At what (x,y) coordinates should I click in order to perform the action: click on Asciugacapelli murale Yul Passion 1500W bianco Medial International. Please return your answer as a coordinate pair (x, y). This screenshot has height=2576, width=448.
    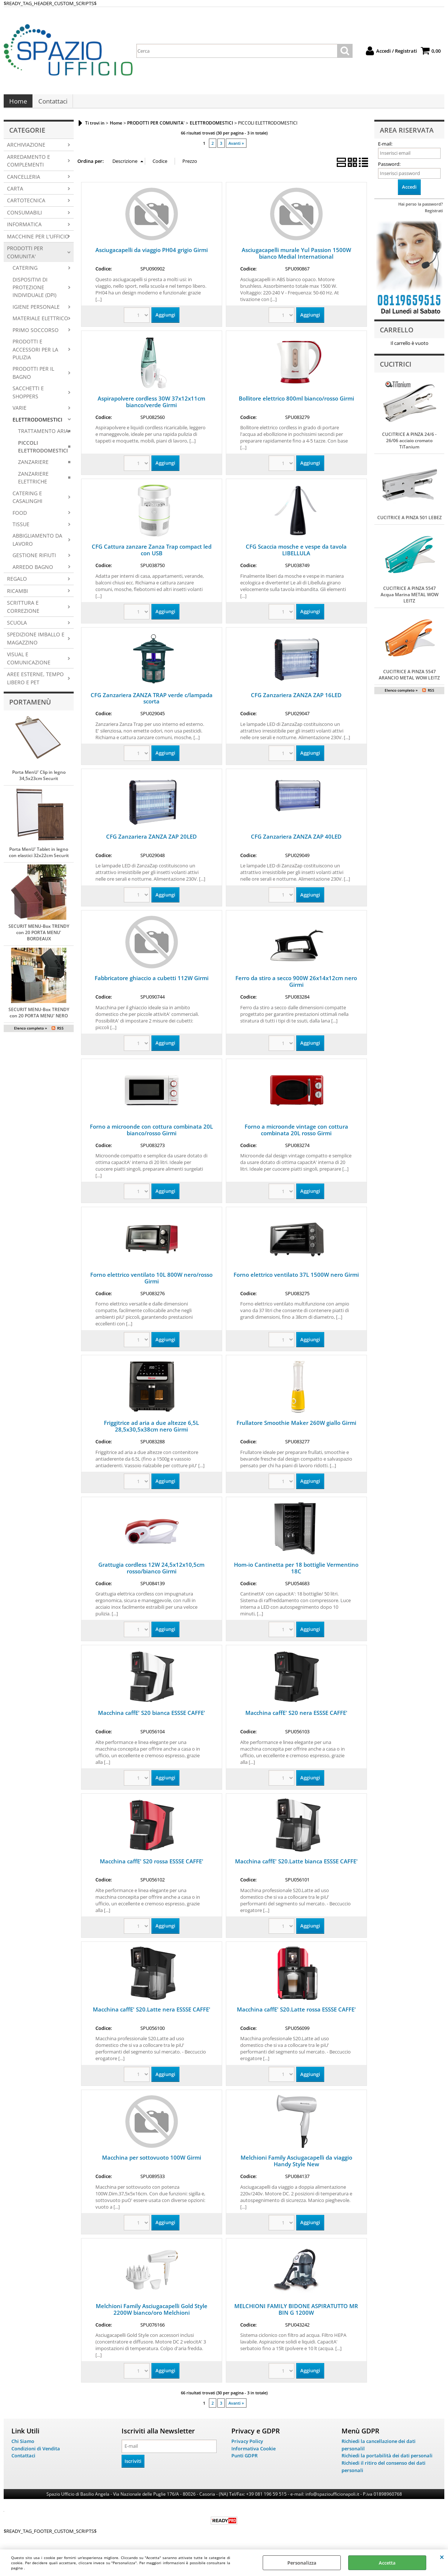
    Looking at the image, I should click on (296, 259).